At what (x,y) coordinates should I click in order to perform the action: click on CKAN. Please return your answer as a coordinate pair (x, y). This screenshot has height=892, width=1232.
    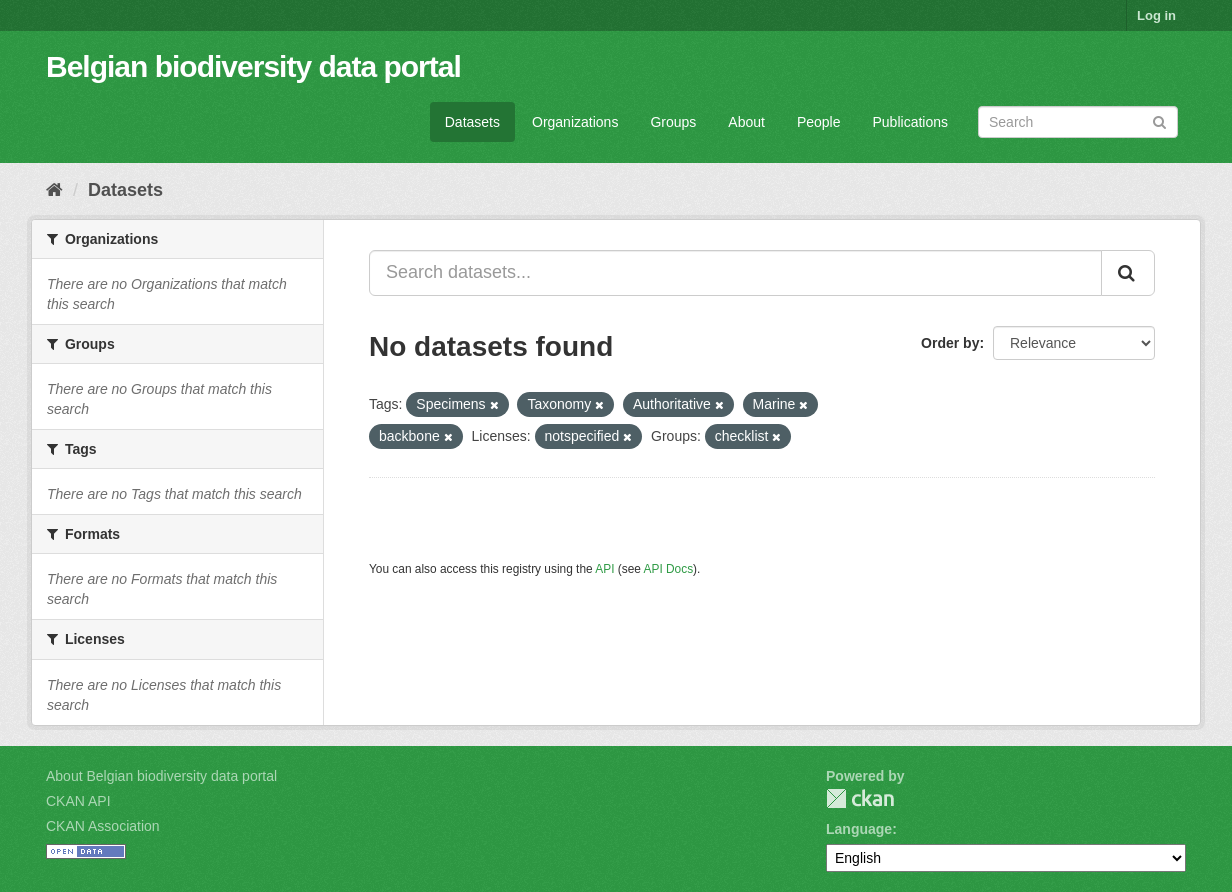
    Looking at the image, I should click on (860, 798).